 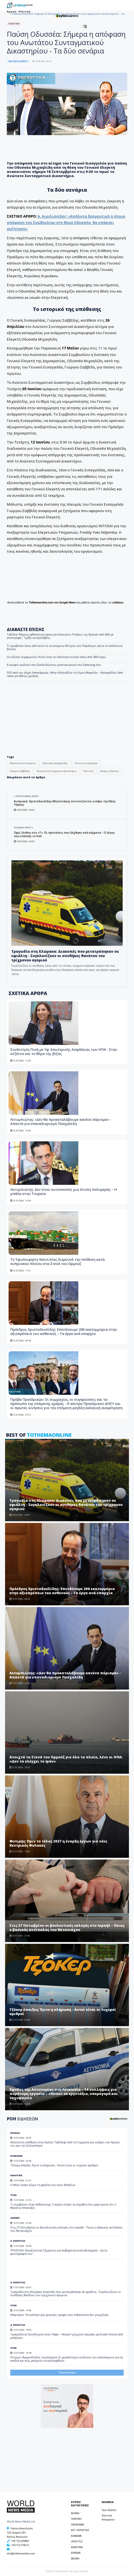 What do you see at coordinates (24, 828) in the screenshot?
I see `Επόμενο άρθρο` at bounding box center [24, 828].